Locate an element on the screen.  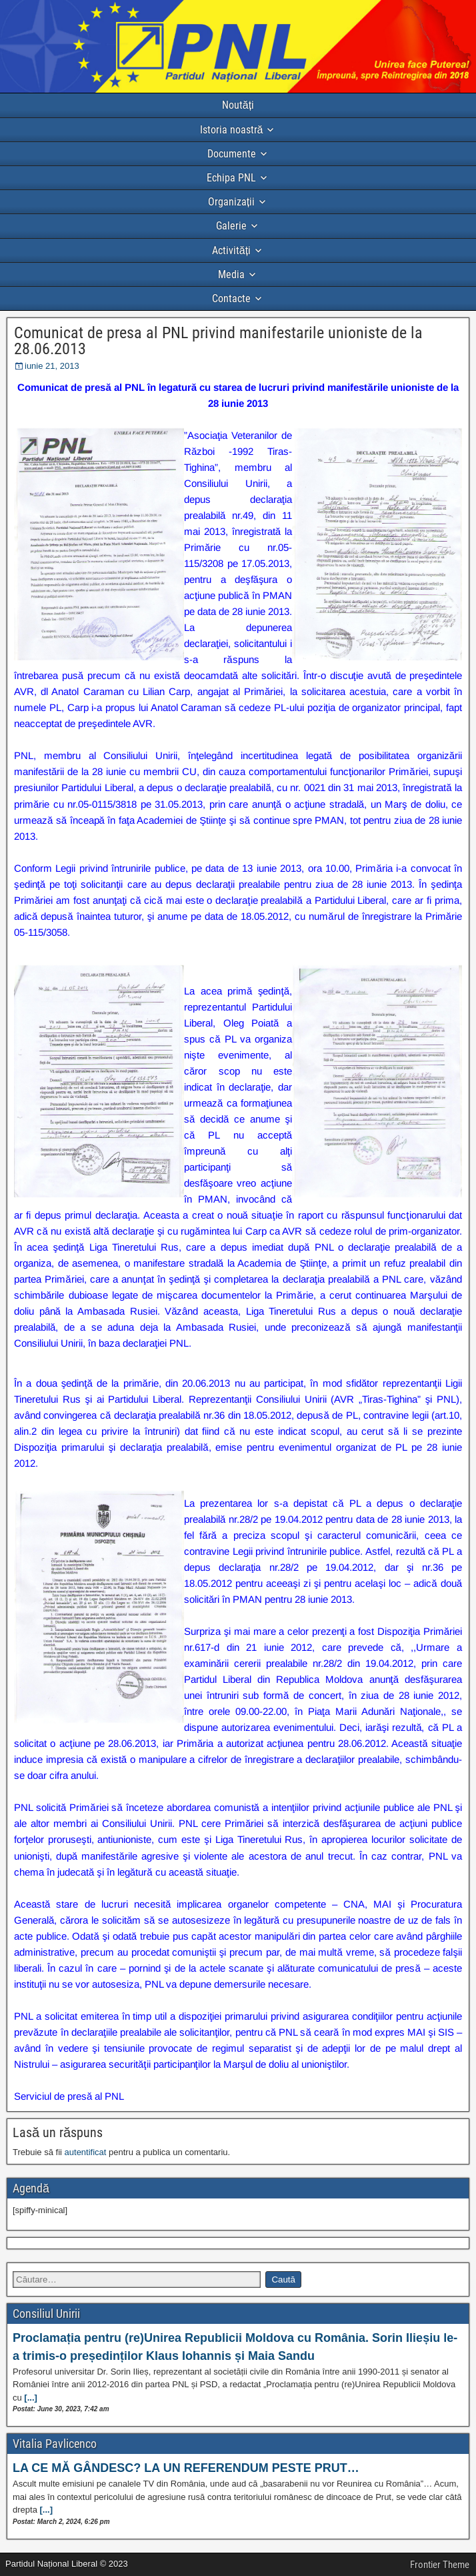
Echipa PNL is located at coordinates (231, 177).